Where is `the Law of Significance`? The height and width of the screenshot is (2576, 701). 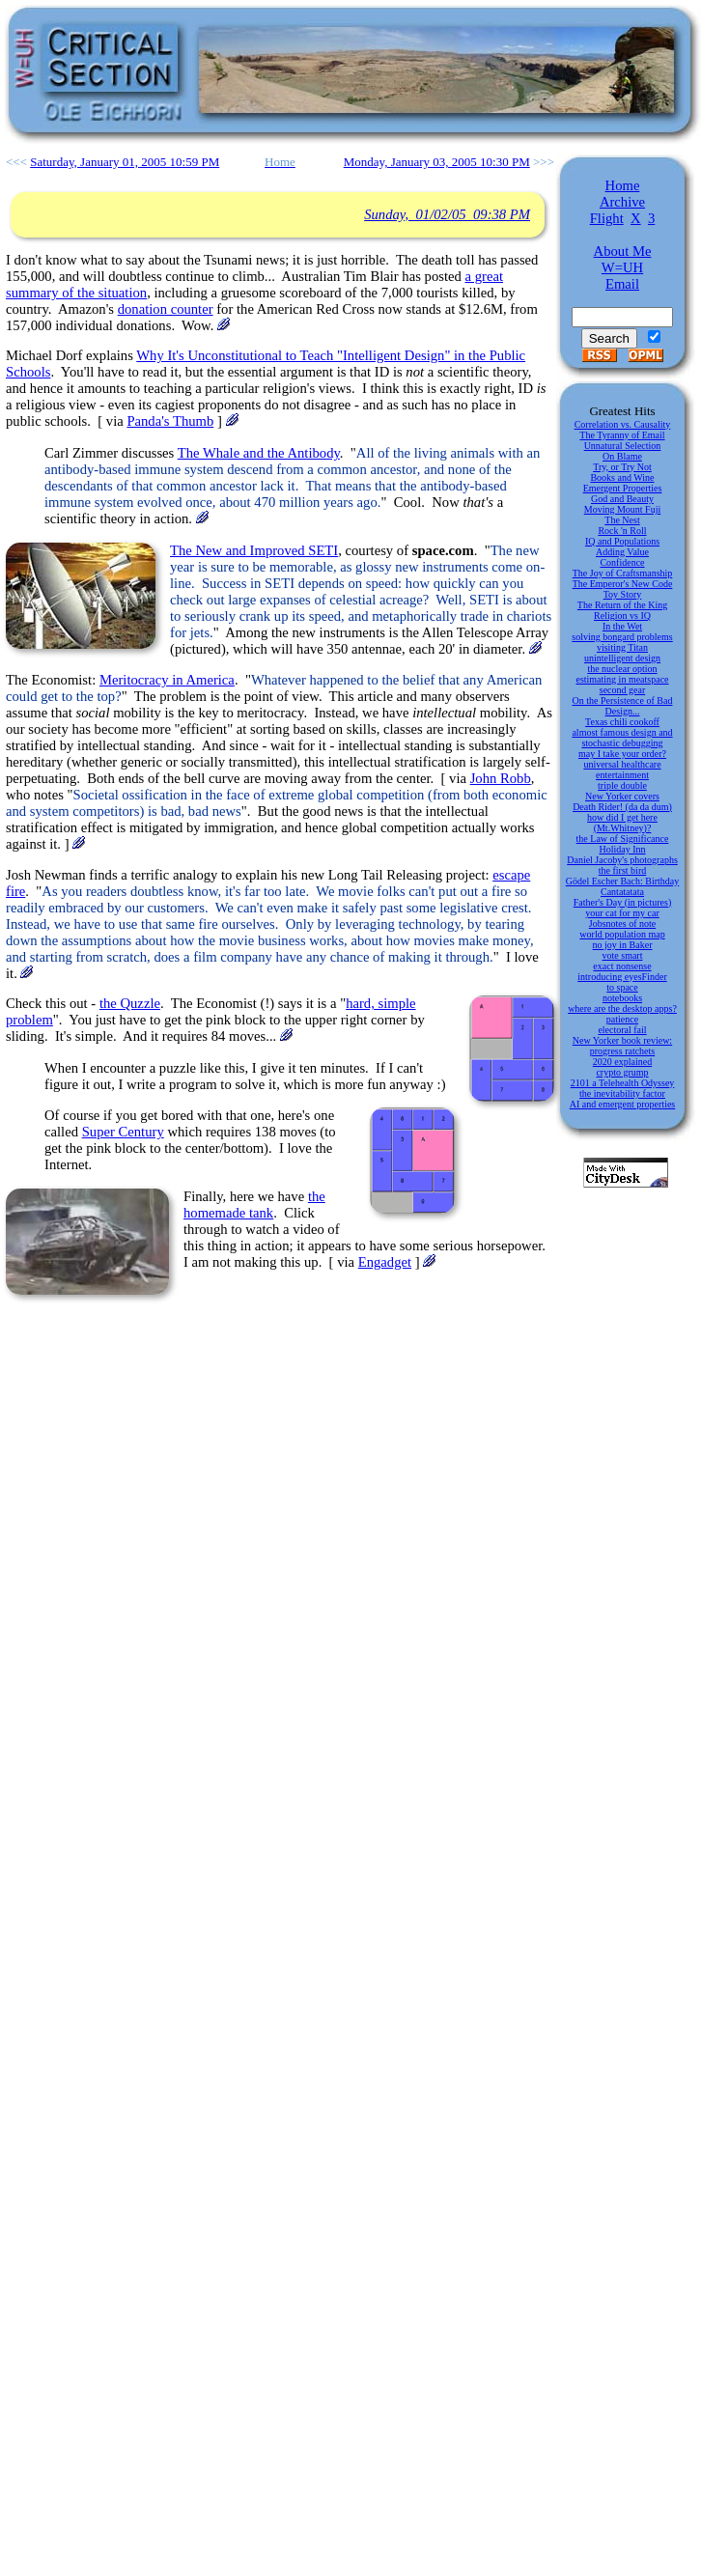 the Law of Significance is located at coordinates (622, 838).